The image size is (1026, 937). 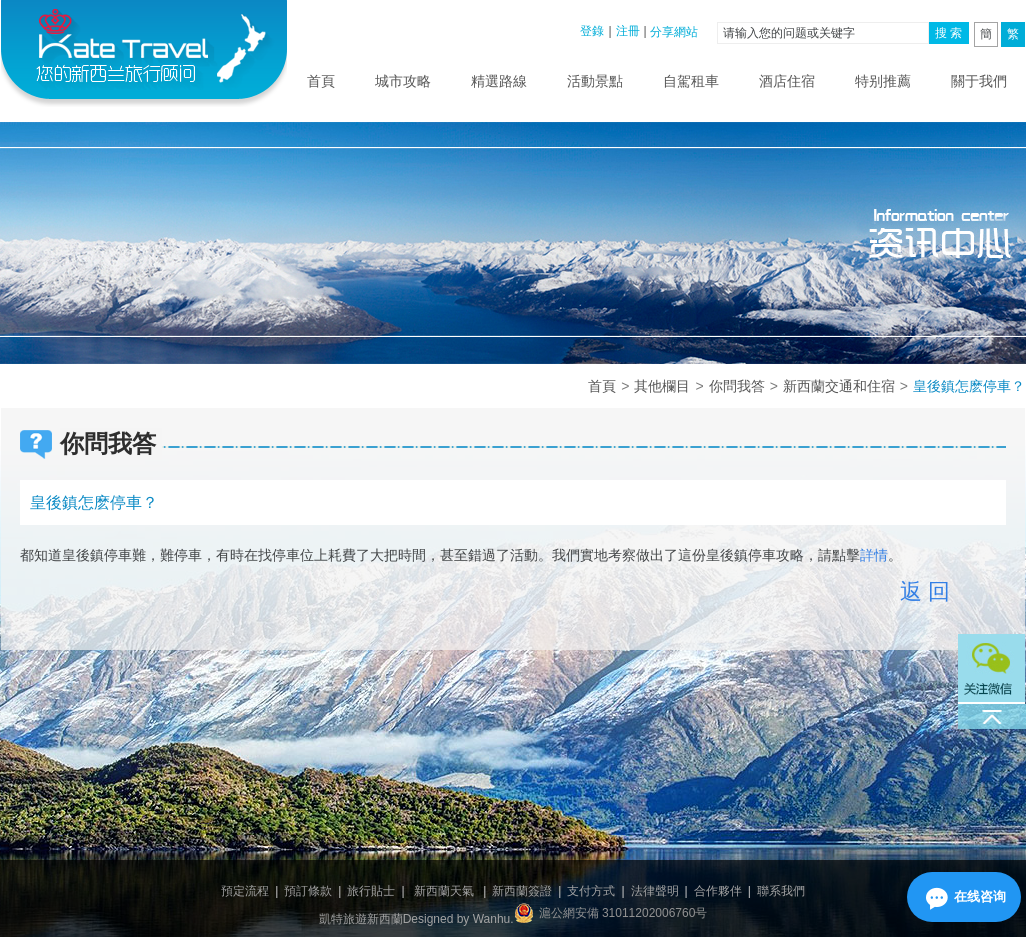 What do you see at coordinates (883, 81) in the screenshot?
I see `特别推薦` at bounding box center [883, 81].